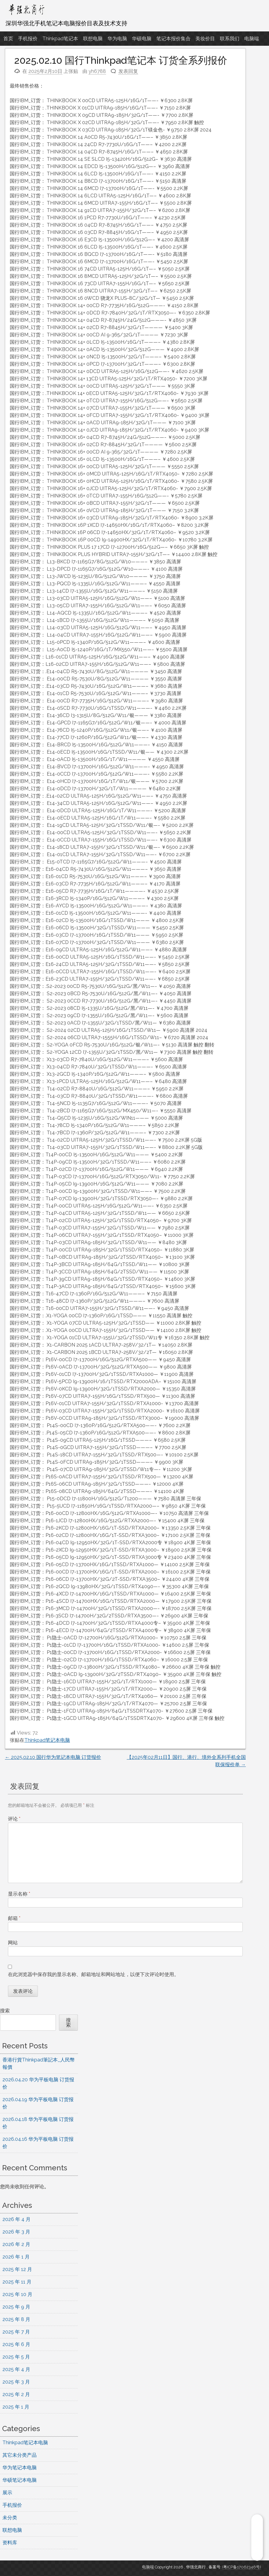  What do you see at coordinates (16, 2319) in the screenshot?
I see `2025 年 8 月` at bounding box center [16, 2319].